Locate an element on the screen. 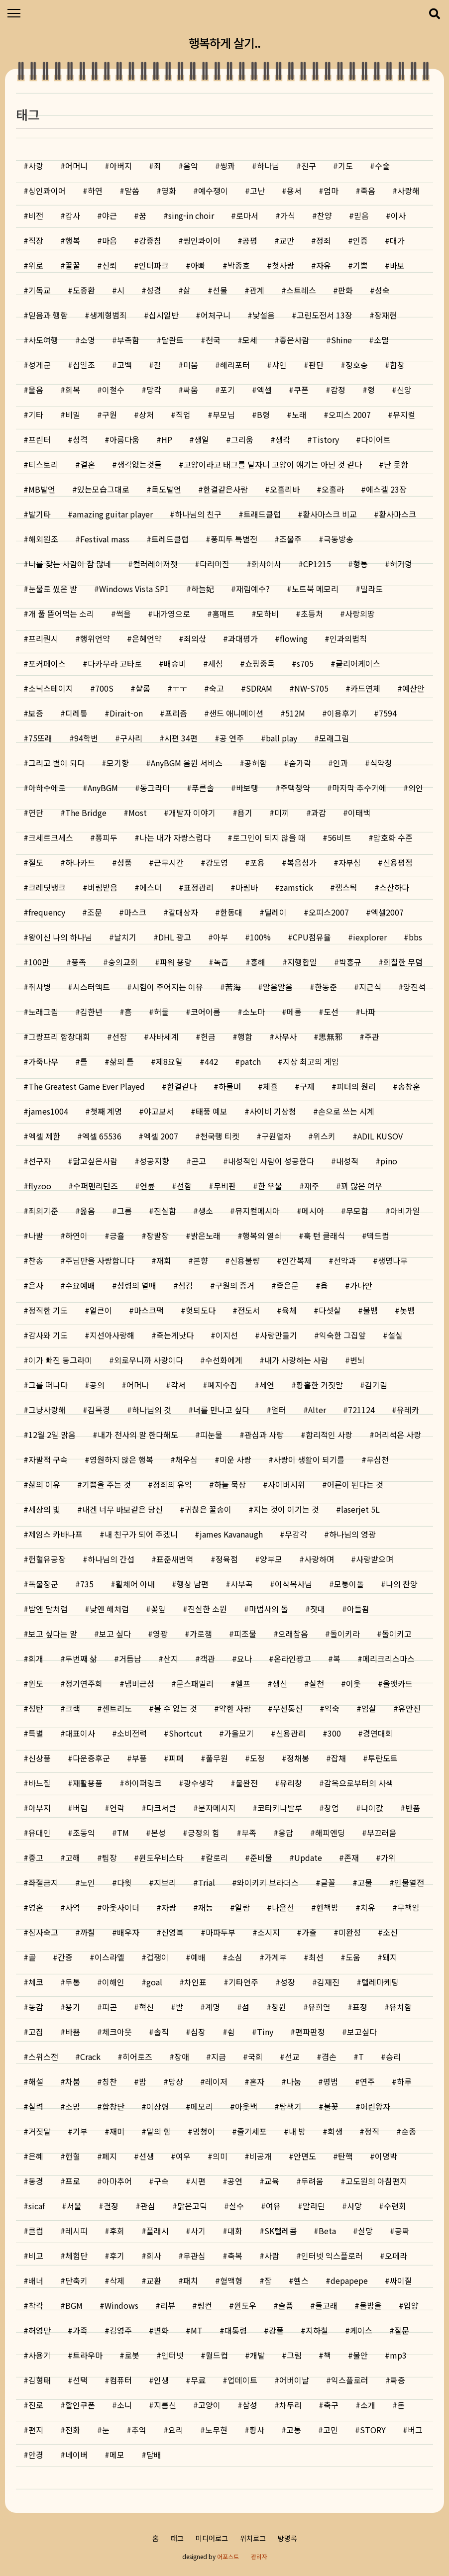 The height and width of the screenshot is (2576, 449). 미디어로그 is located at coordinates (212, 2538).